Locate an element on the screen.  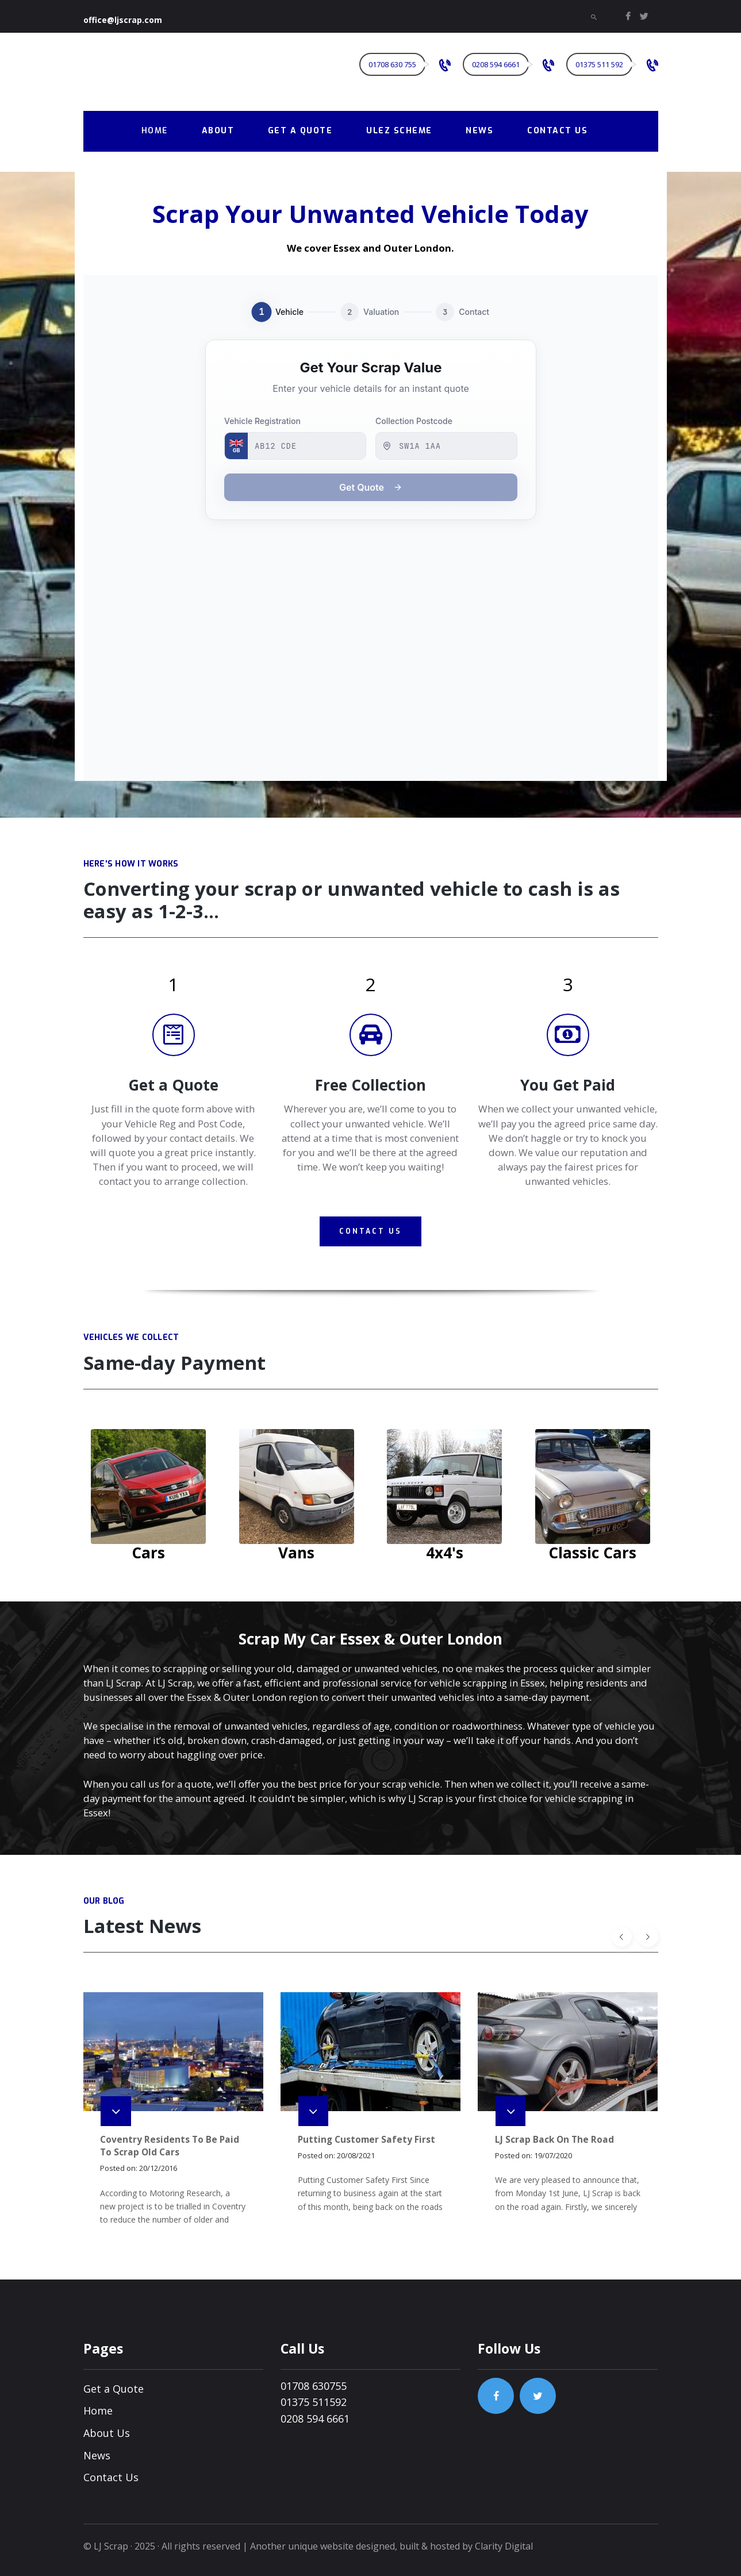
[Lowes Metals Scrap Form] is located at coordinates (370, 528).